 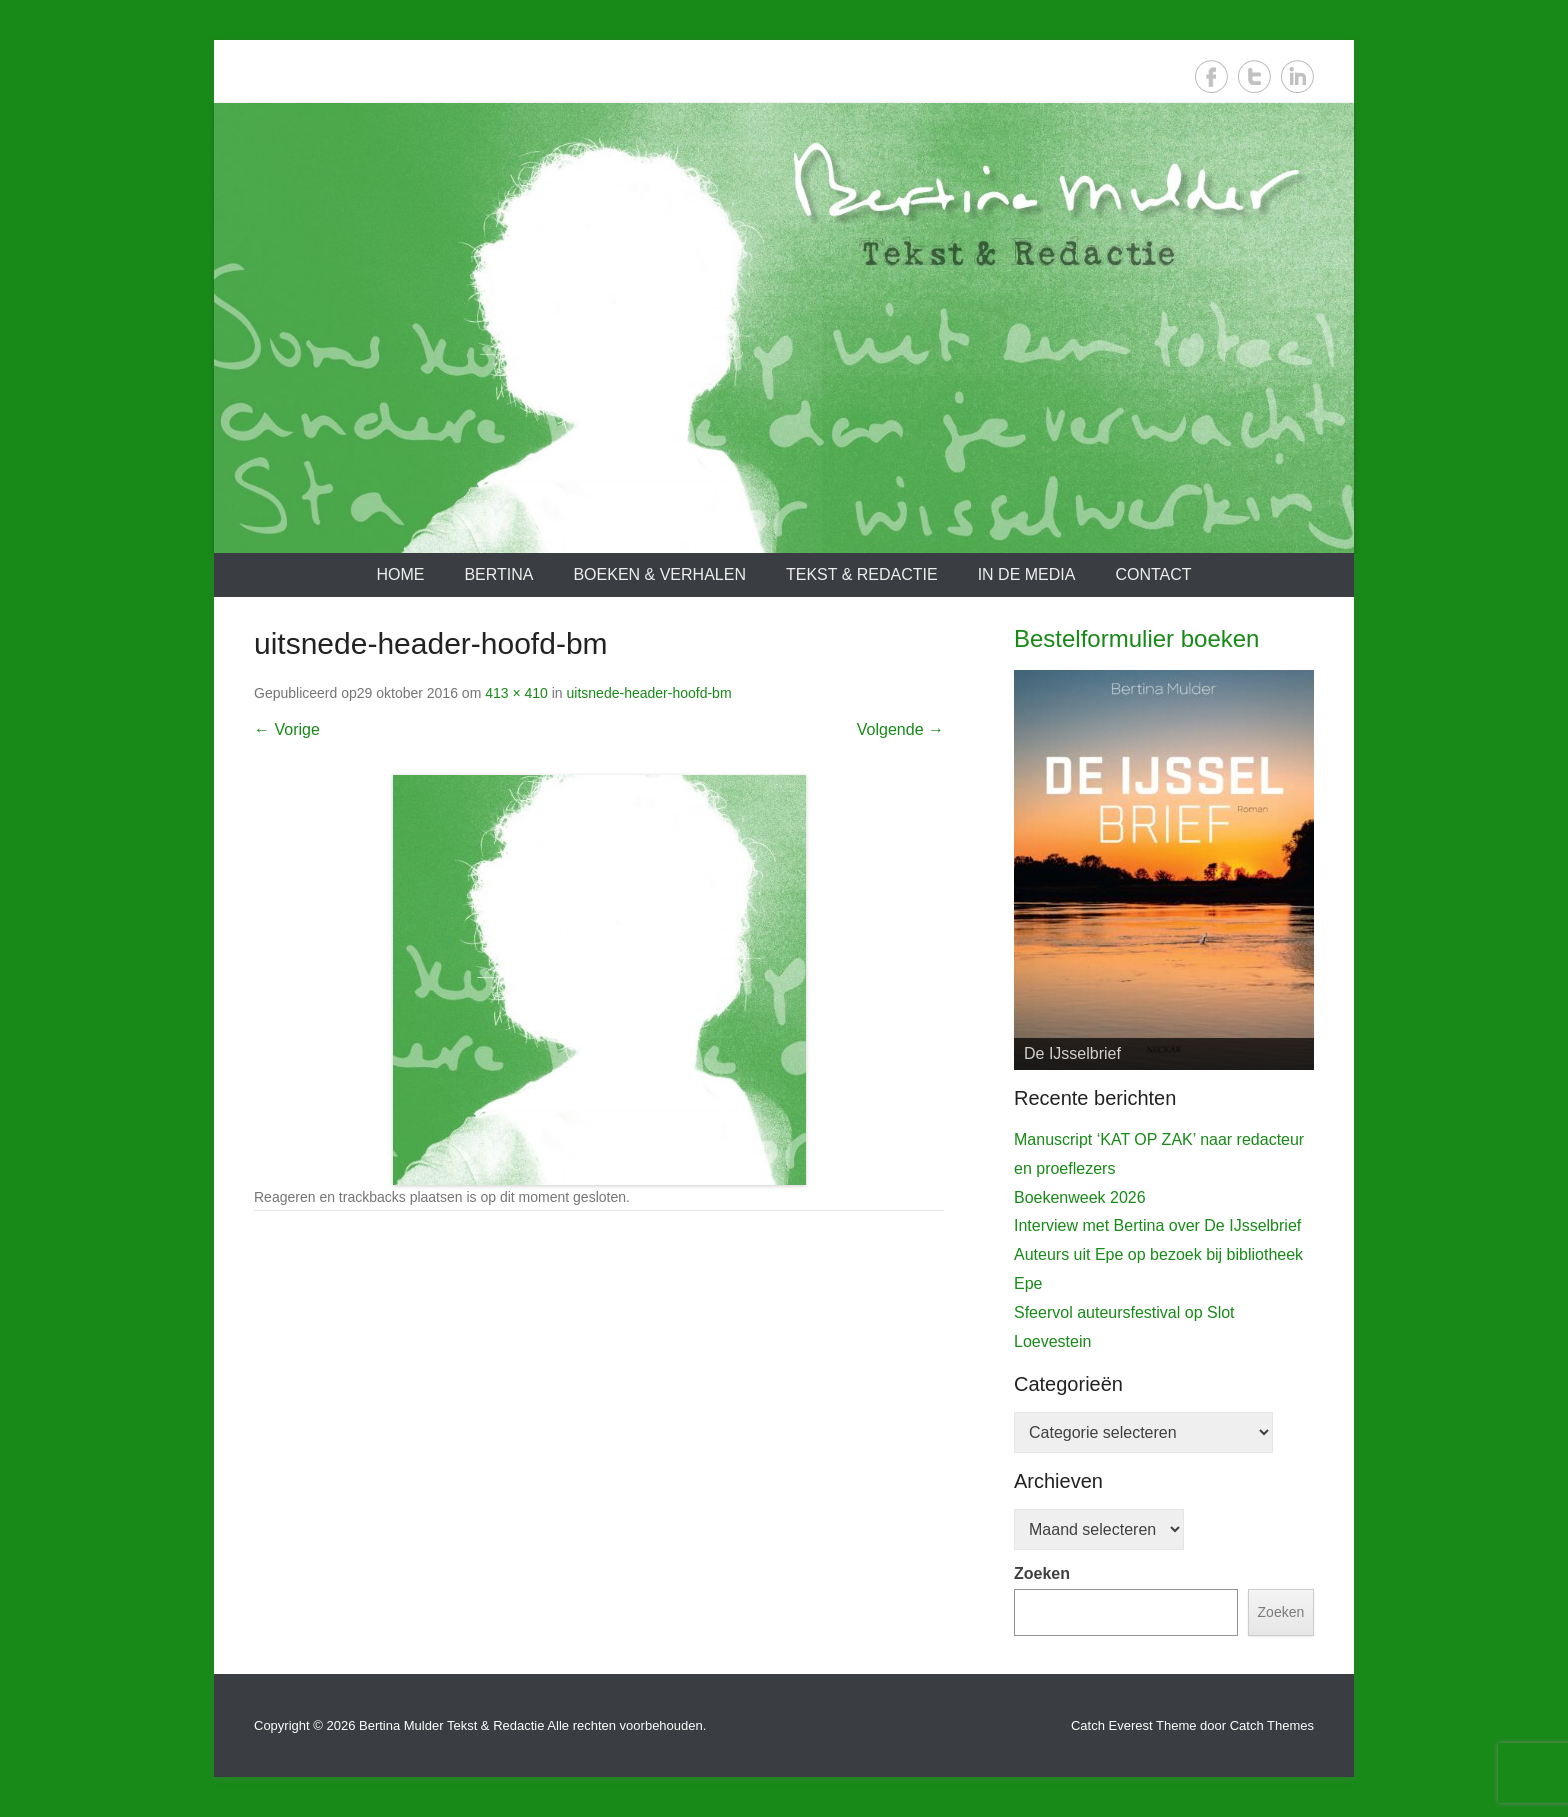 I want to click on Tekst & redactie, so click(x=862, y=574).